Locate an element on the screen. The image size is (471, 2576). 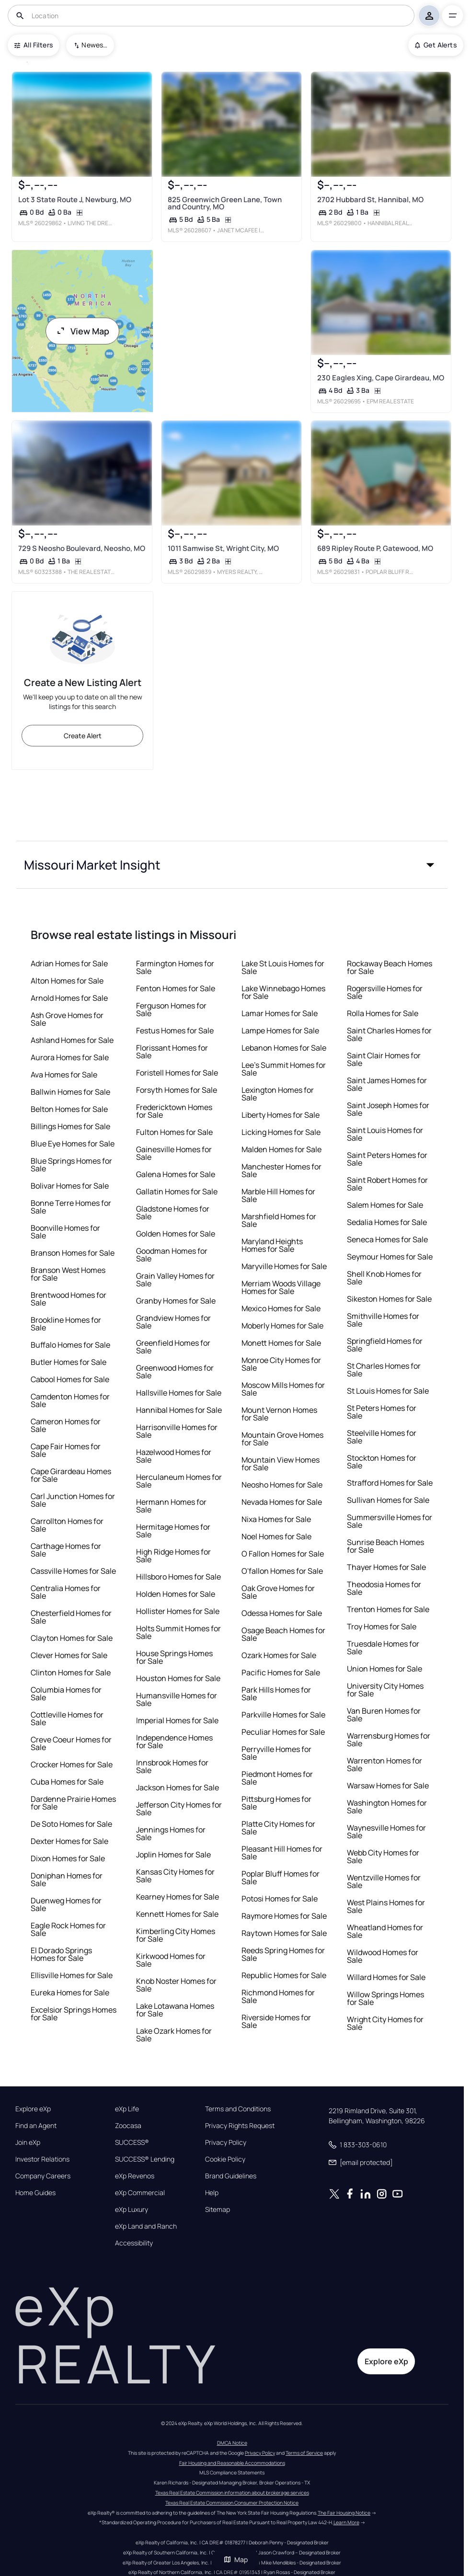
Saint Charles Homes for Sale is located at coordinates (389, 1034).